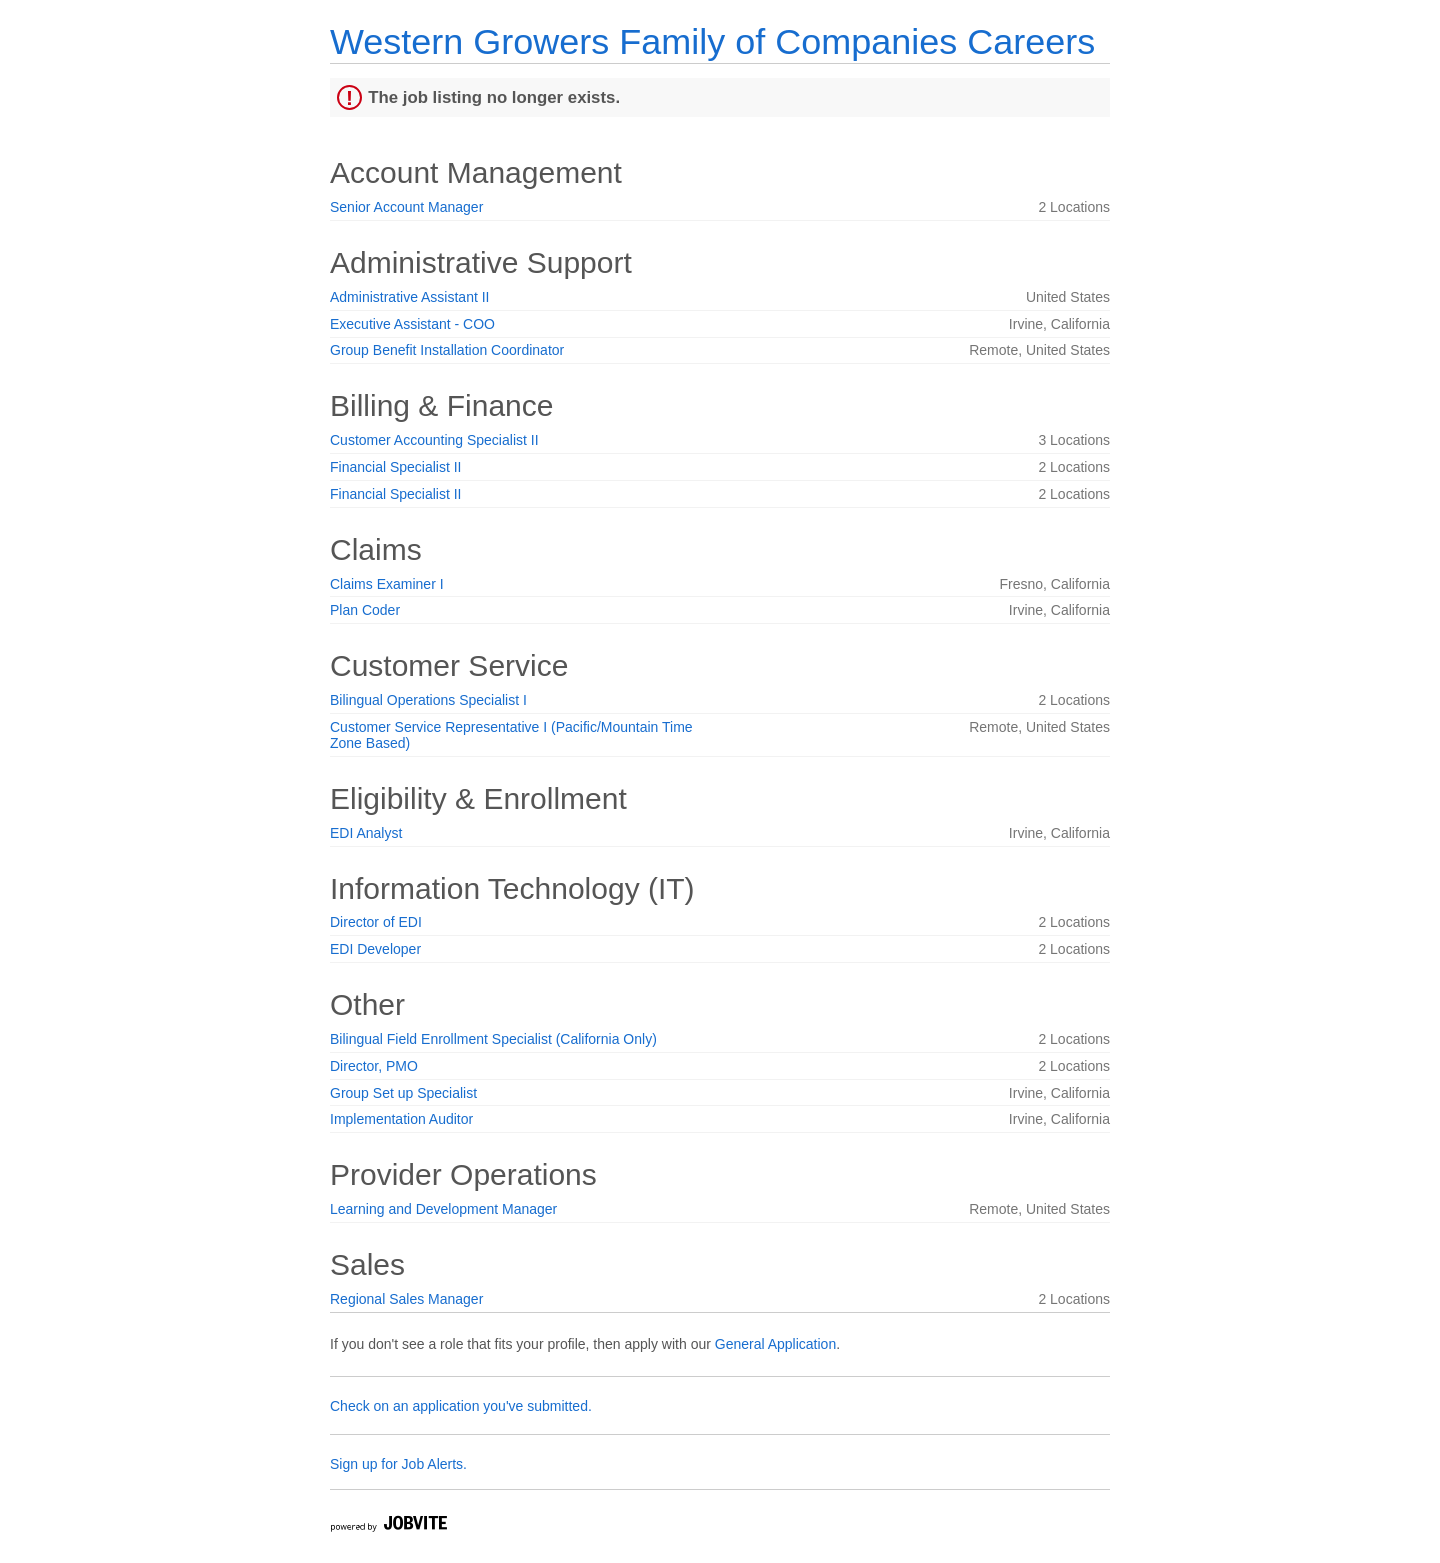 Image resolution: width=1440 pixels, height=1563 pixels. I want to click on Regional Sales Manager, so click(406, 1299).